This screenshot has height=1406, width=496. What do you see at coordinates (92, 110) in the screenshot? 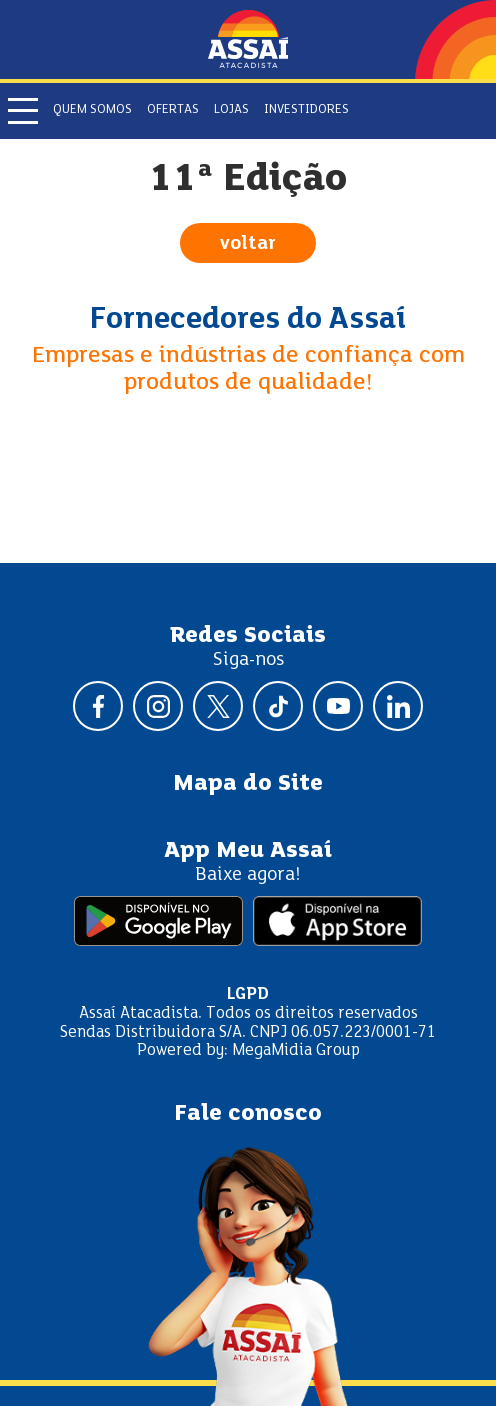
I see `Quem somos` at bounding box center [92, 110].